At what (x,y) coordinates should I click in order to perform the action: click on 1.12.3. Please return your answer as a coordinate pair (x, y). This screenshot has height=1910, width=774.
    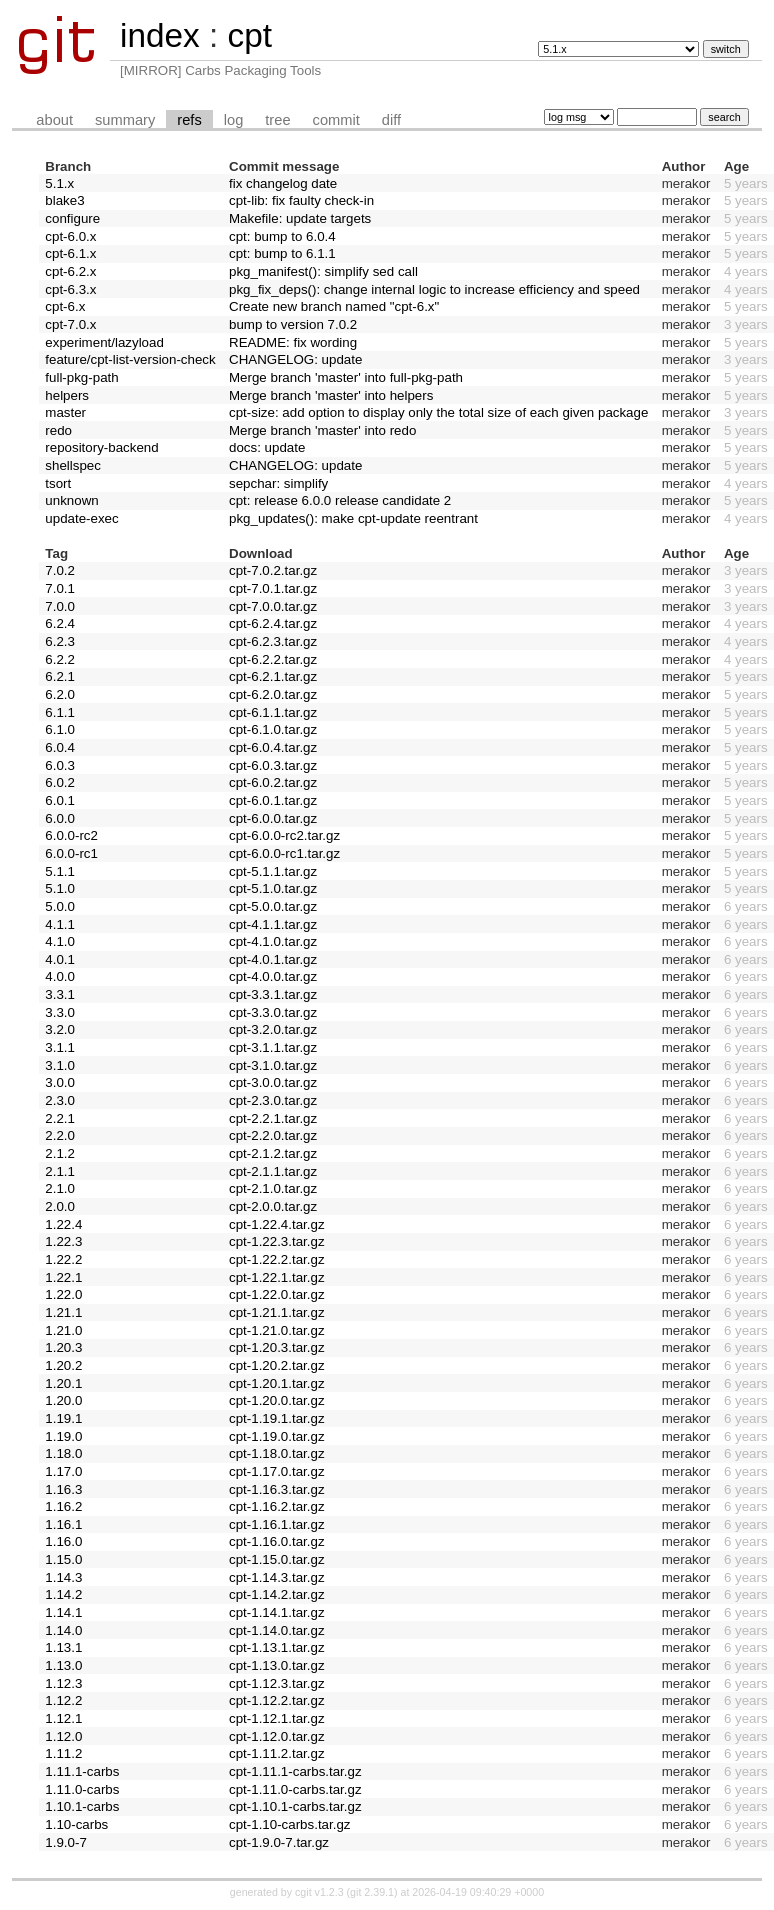
    Looking at the image, I should click on (63, 1683).